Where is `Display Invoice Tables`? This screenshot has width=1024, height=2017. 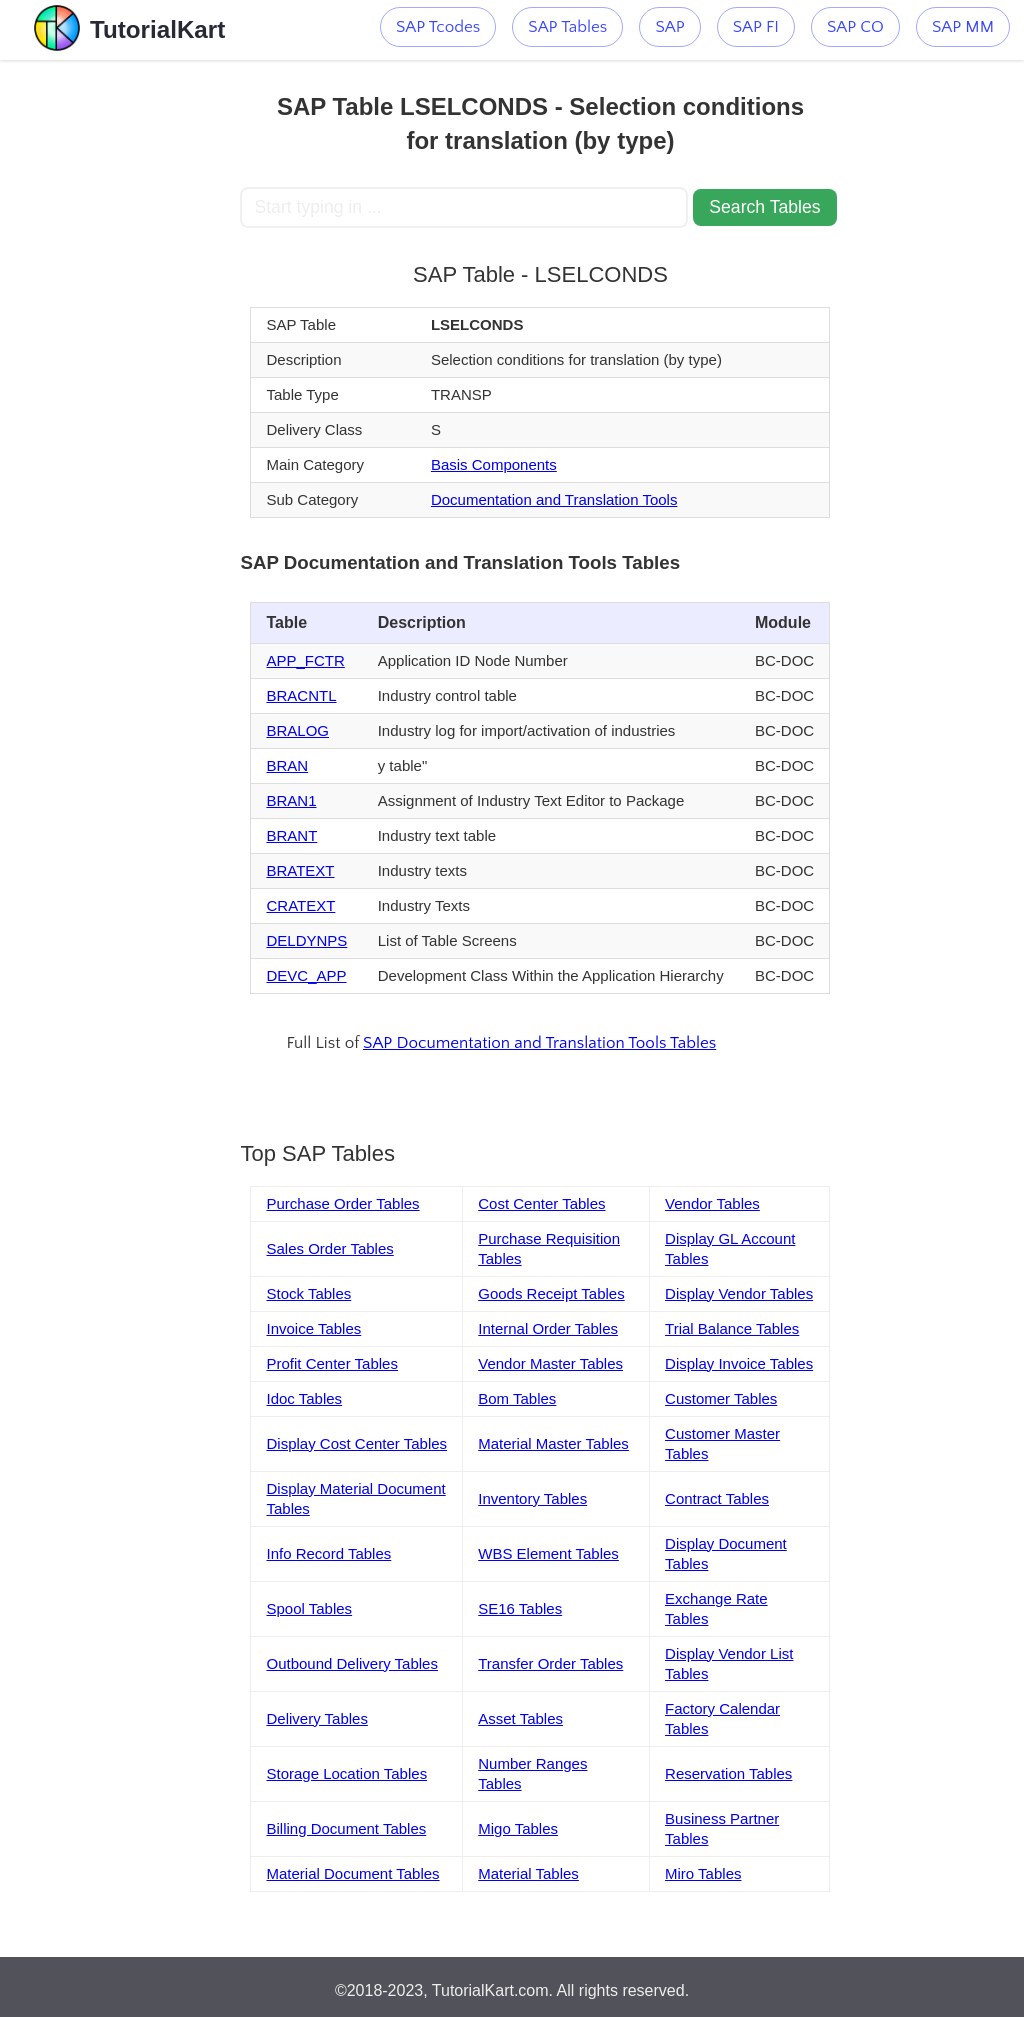 Display Invoice Tables is located at coordinates (739, 1363).